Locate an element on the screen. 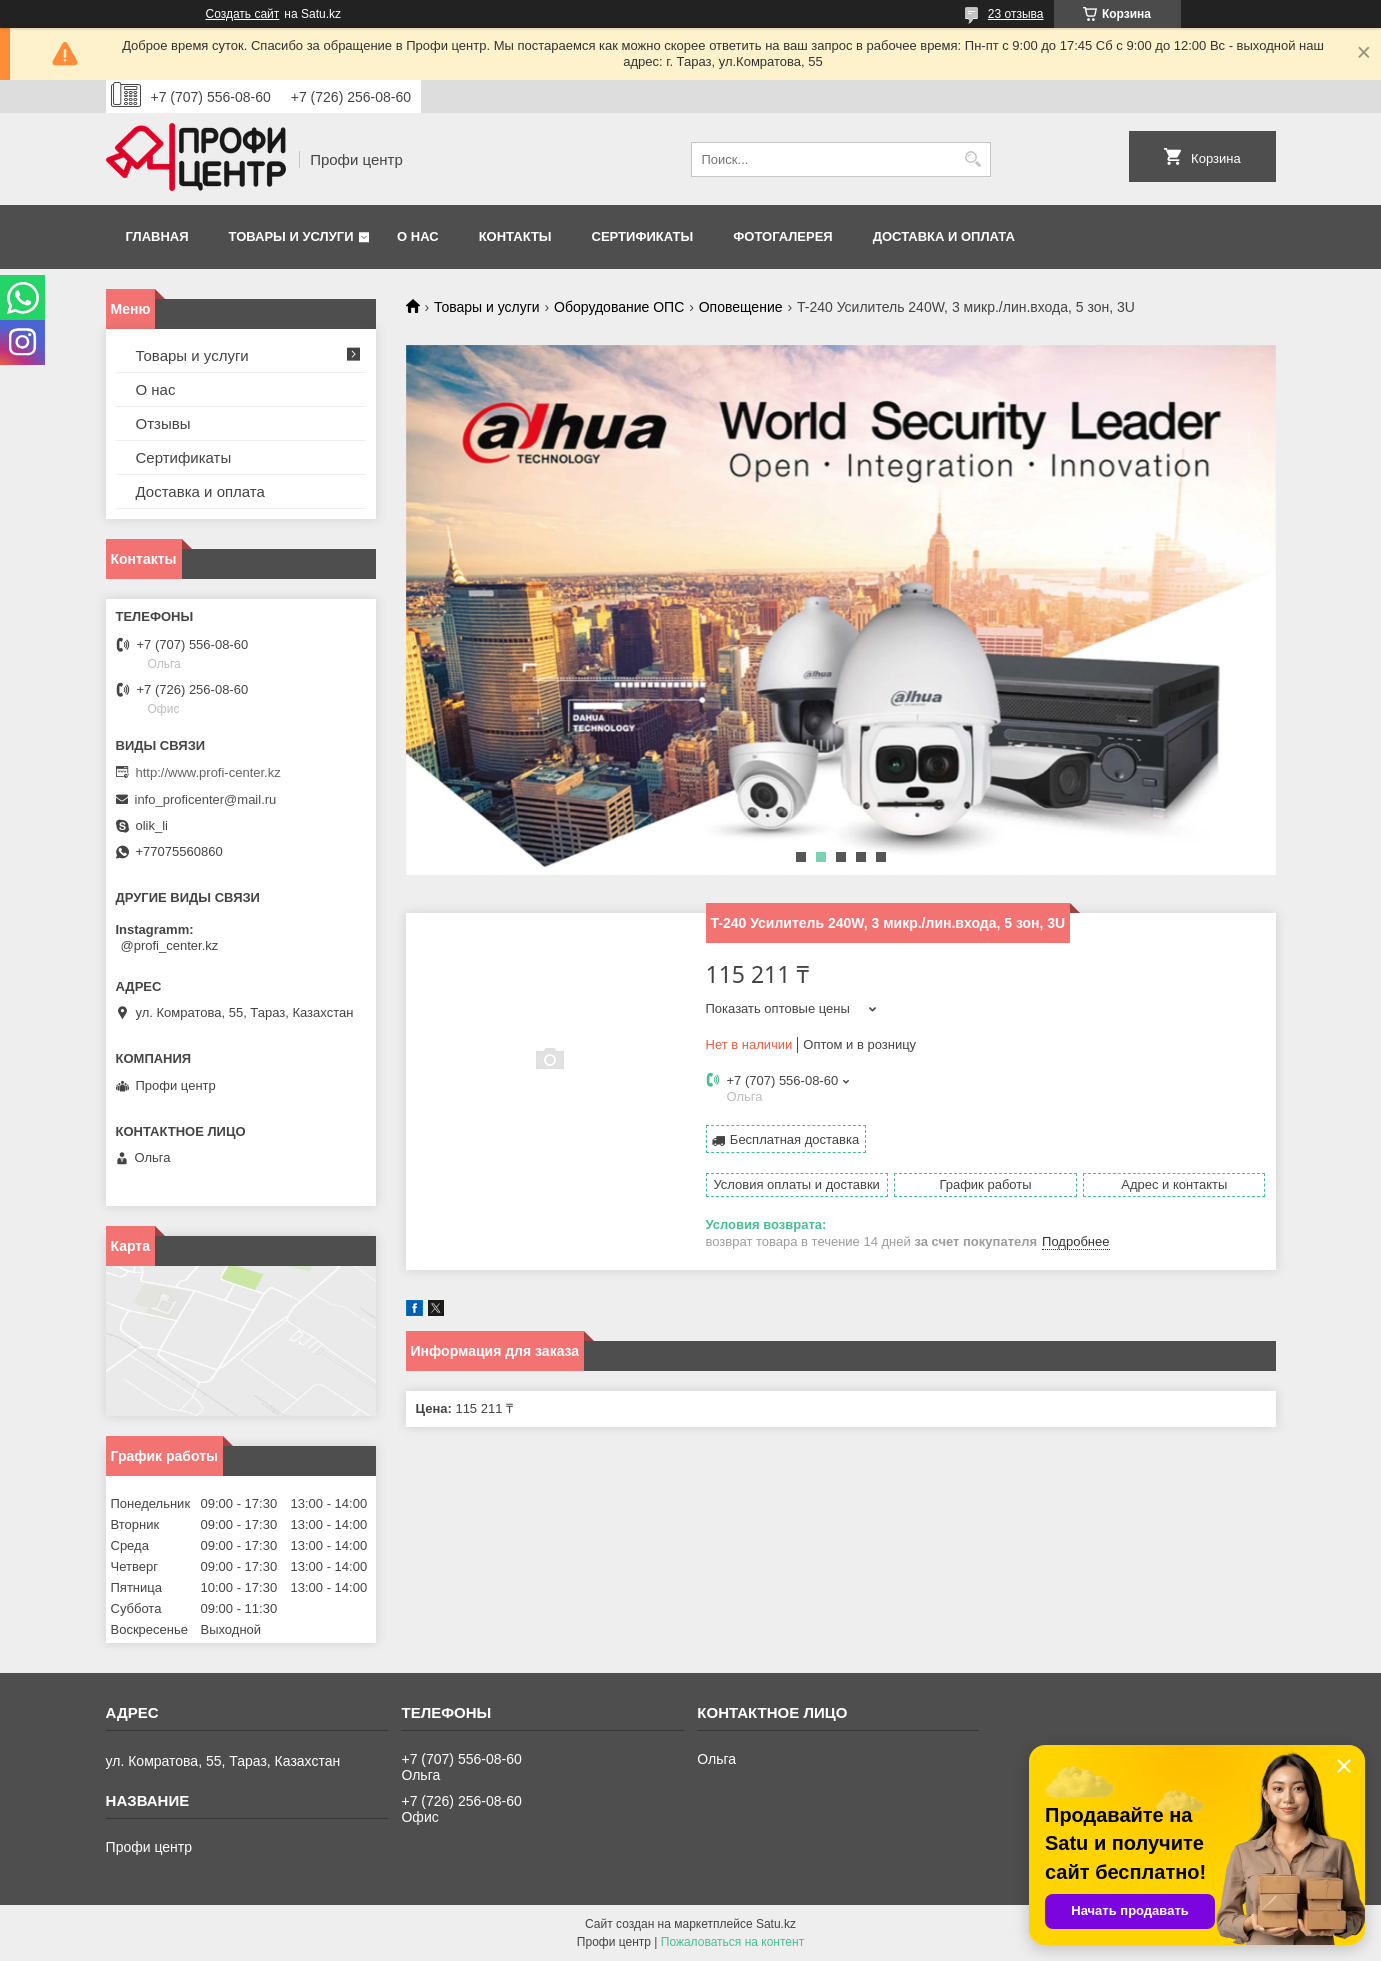 This screenshot has width=1381, height=1961. Контакты is located at coordinates (515, 236).